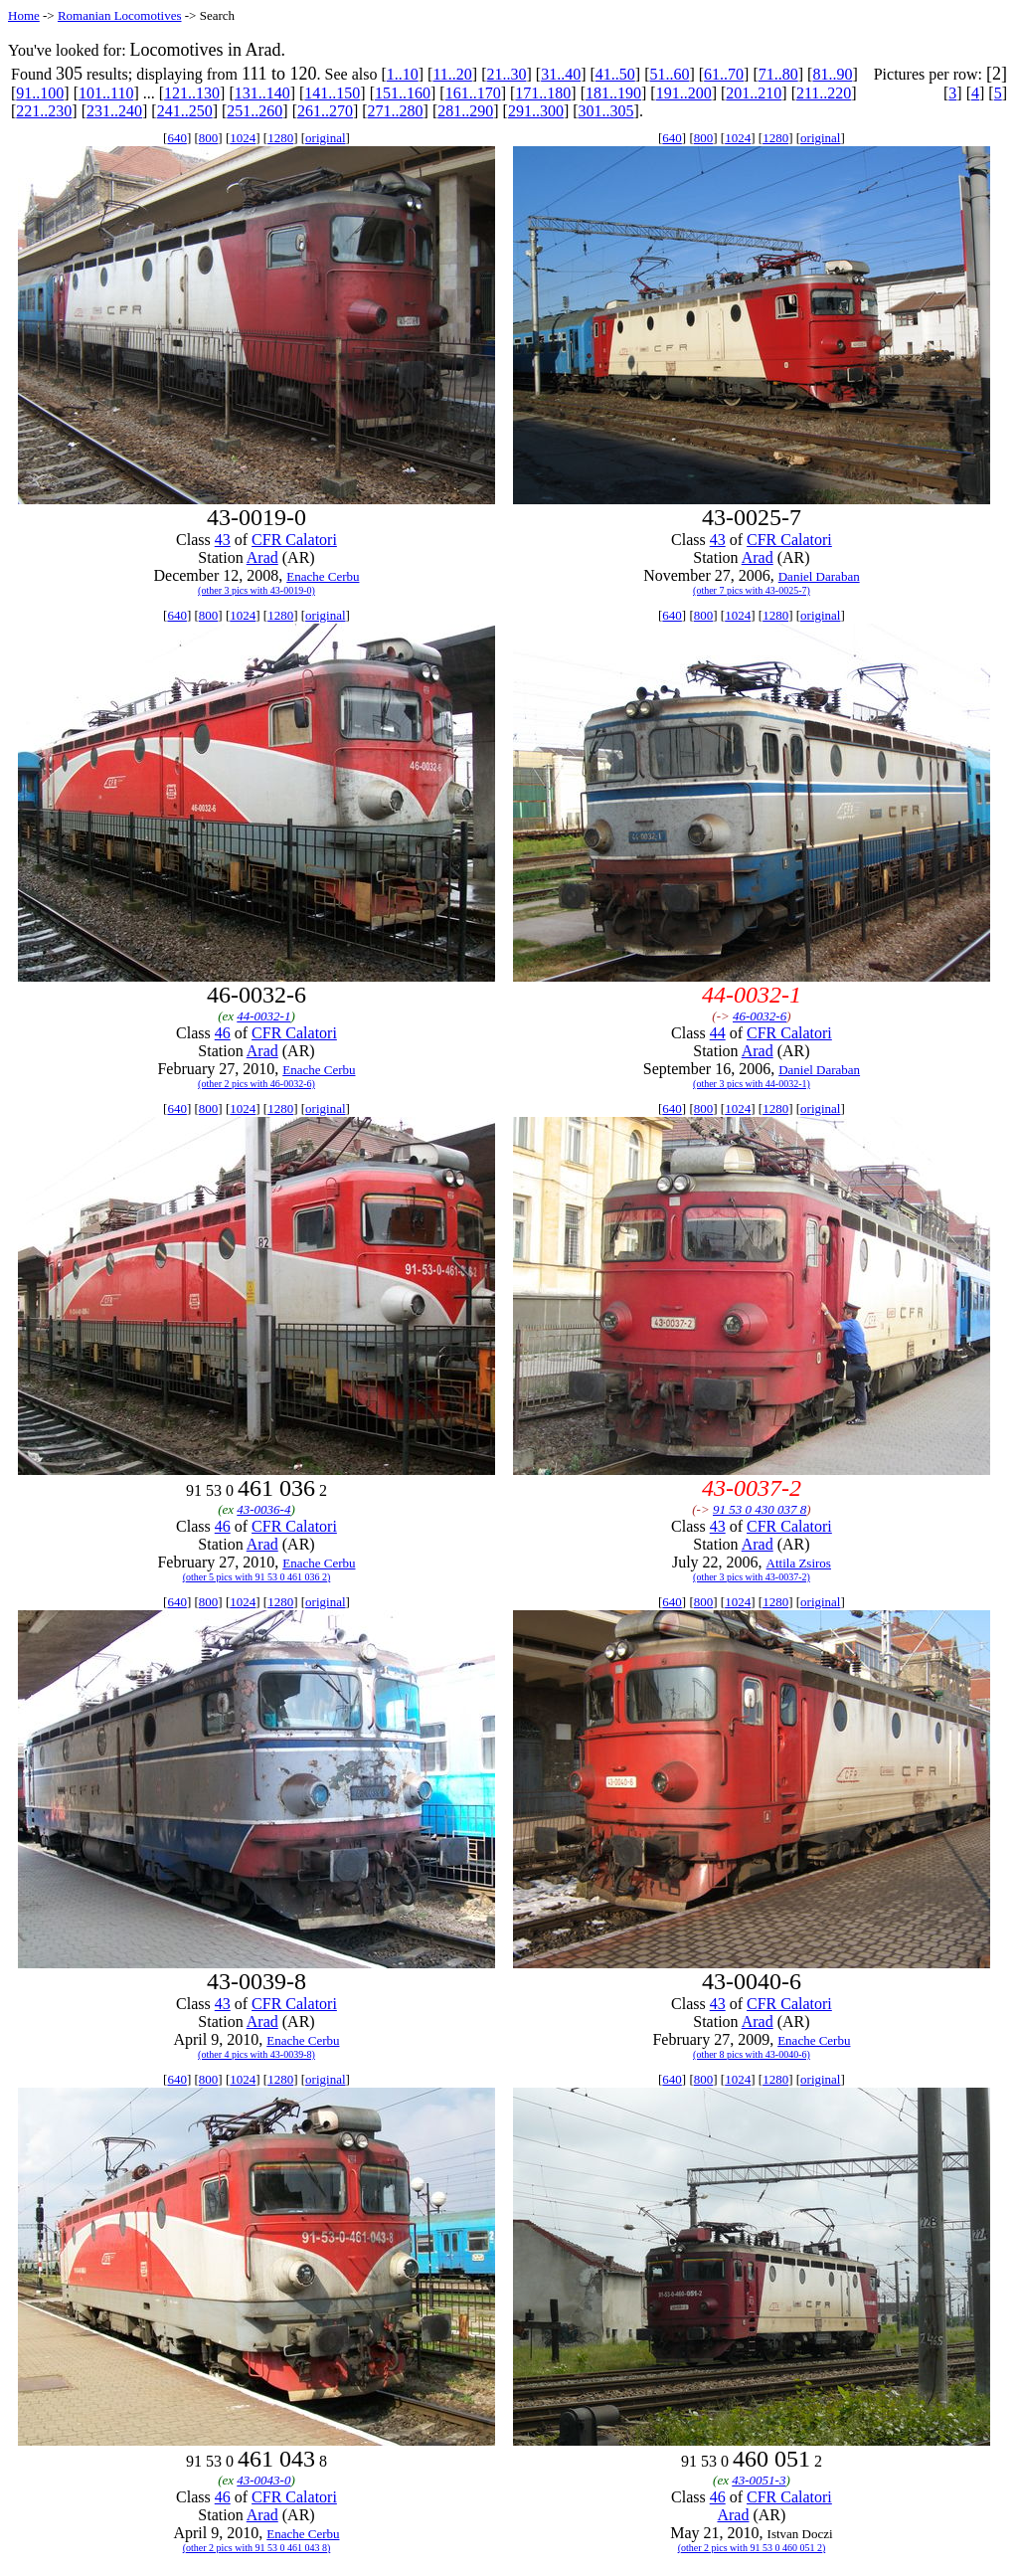 The image size is (1018, 2576). I want to click on 91..100, so click(40, 93).